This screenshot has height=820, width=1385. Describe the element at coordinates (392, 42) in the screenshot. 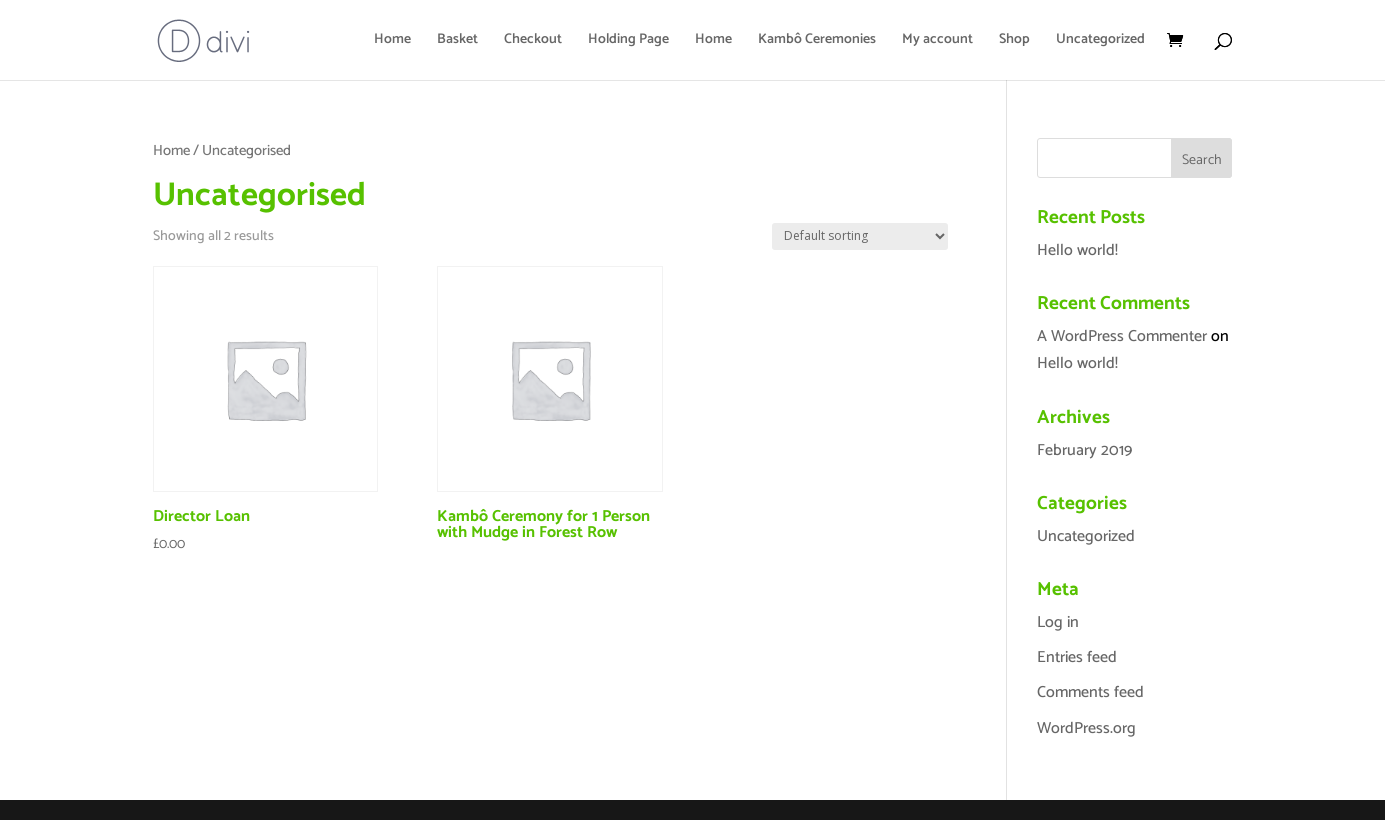

I see `Home` at that location.